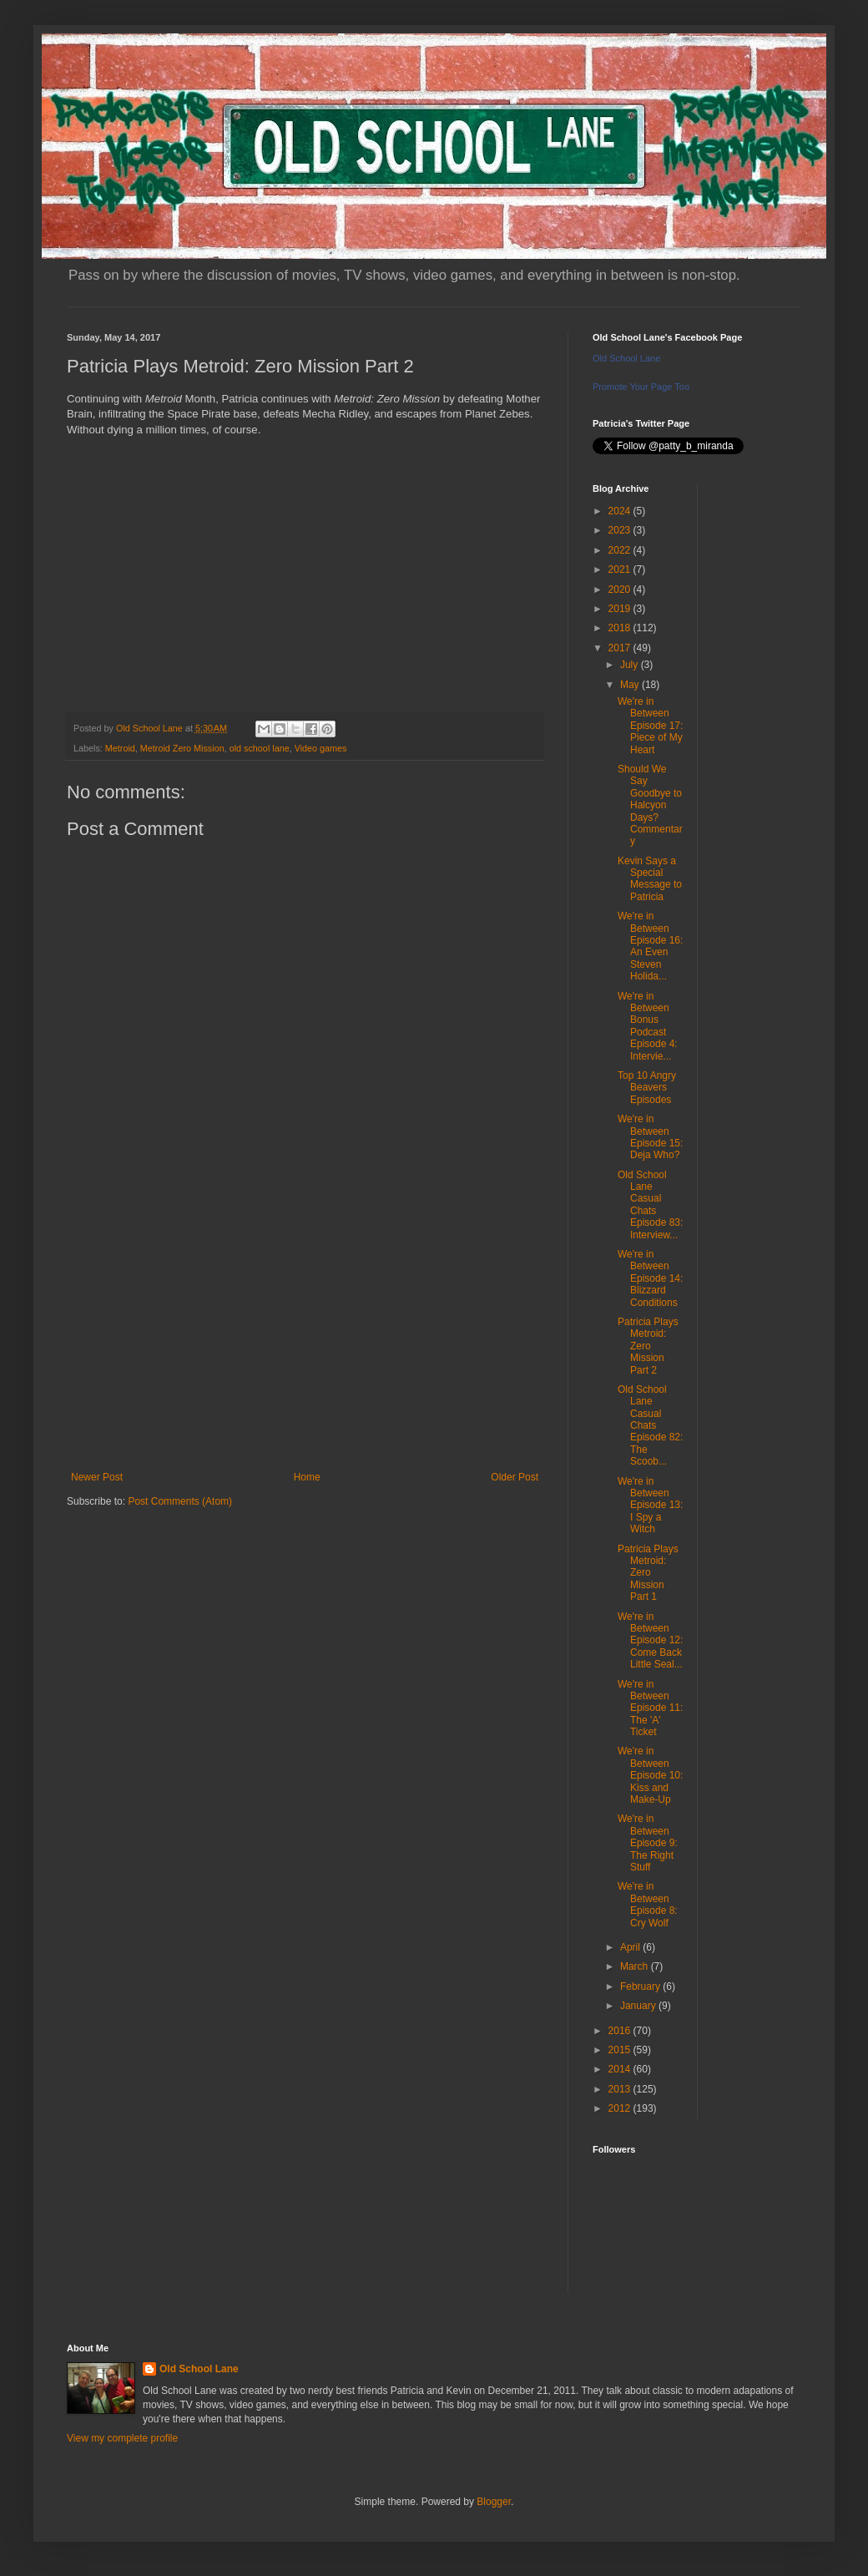 The height and width of the screenshot is (2576, 868). What do you see at coordinates (639, 2006) in the screenshot?
I see `January` at bounding box center [639, 2006].